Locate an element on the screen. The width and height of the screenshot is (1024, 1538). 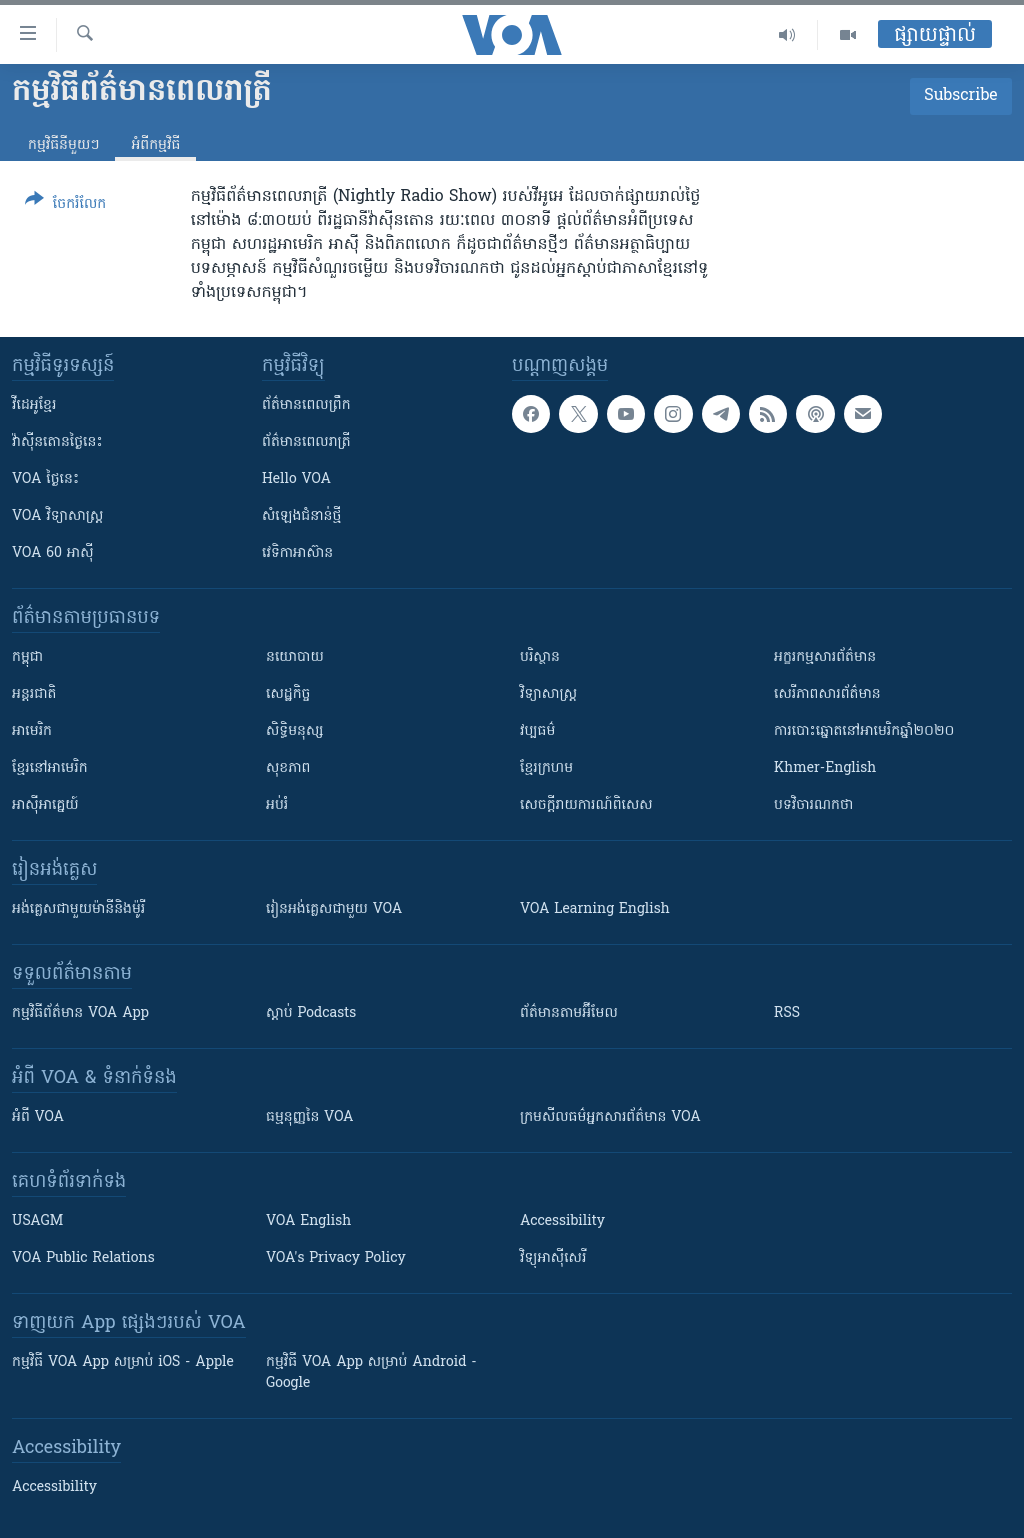
វិទ្យាសាស្រ្ត is located at coordinates (548, 694).